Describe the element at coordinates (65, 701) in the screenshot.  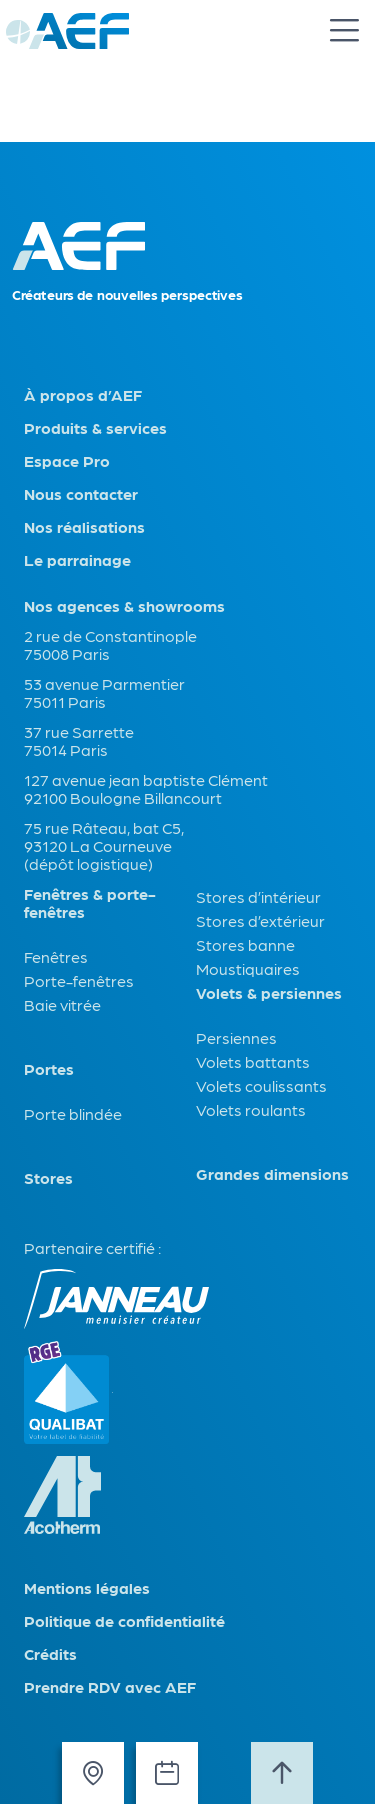
I see `75011 Paris` at that location.